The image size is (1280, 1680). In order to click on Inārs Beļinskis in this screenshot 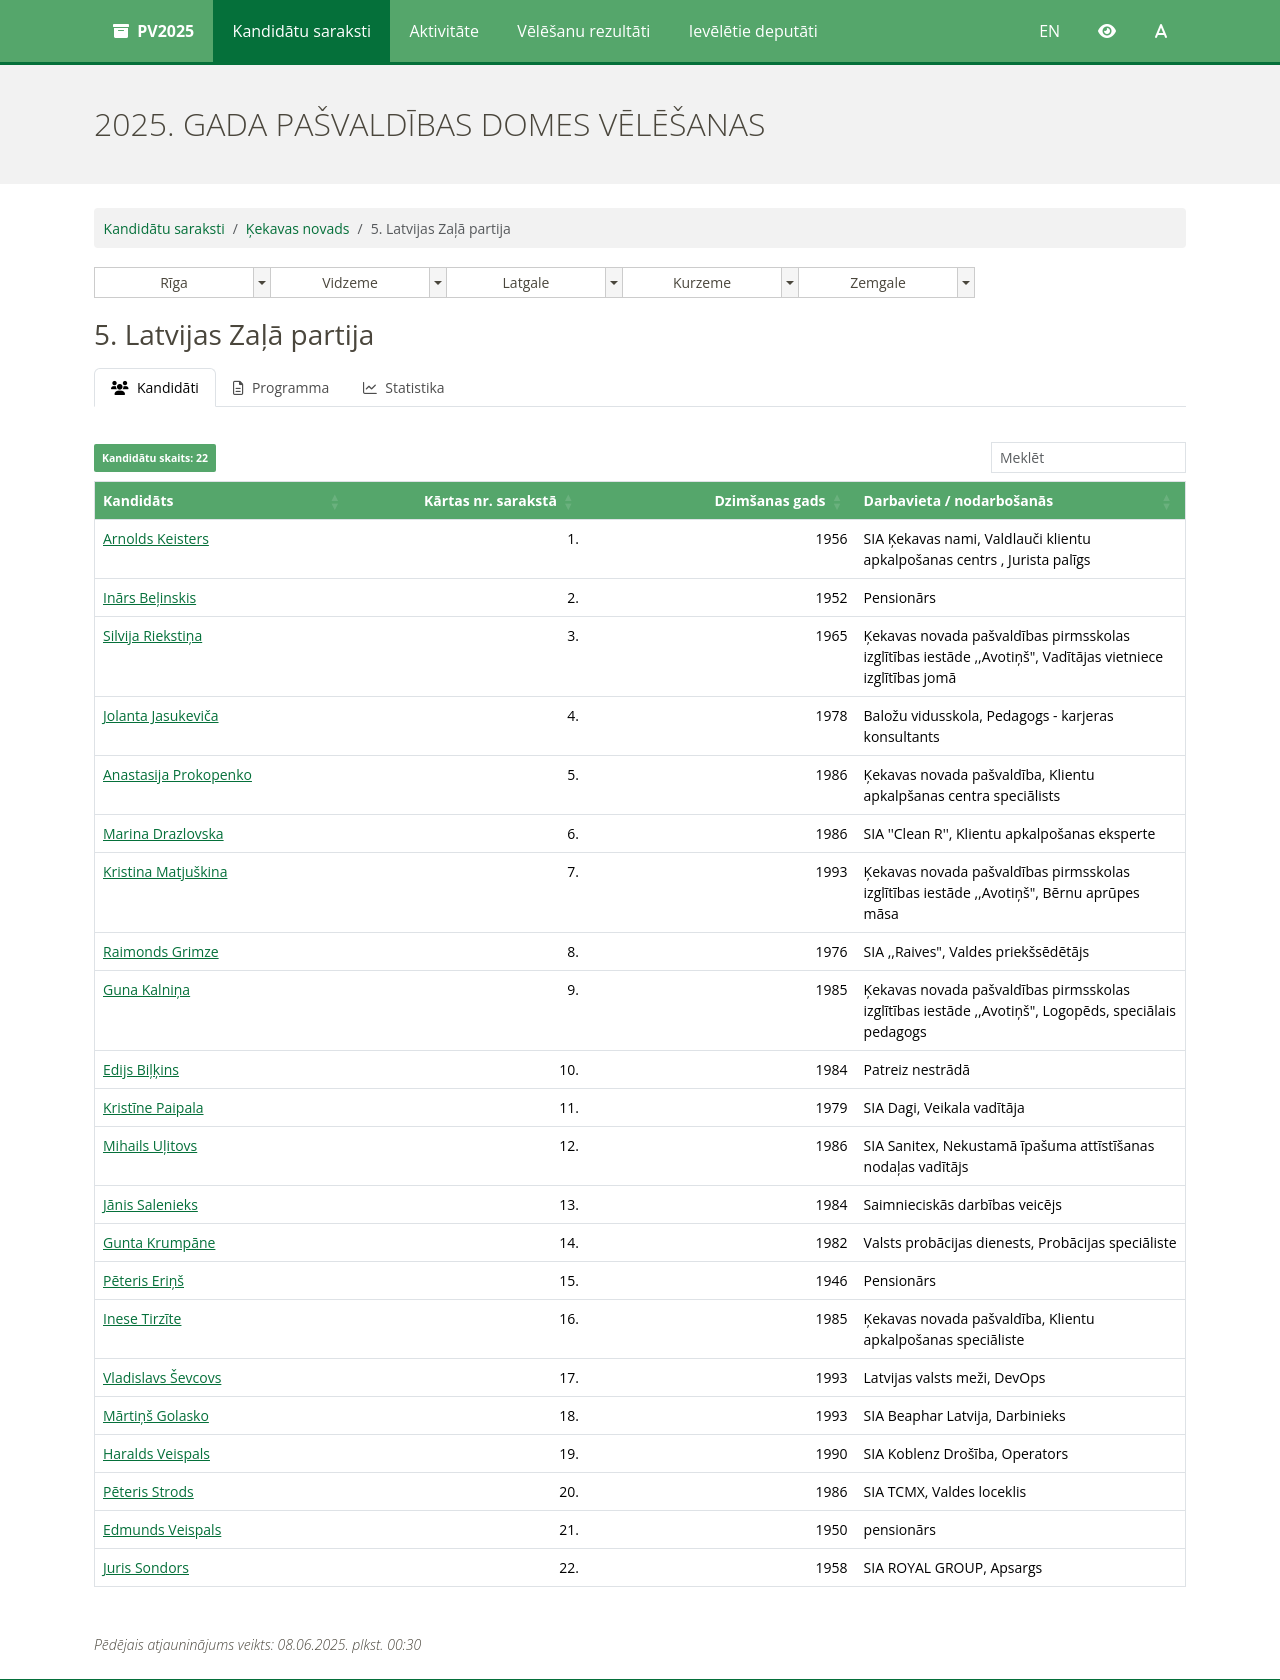, I will do `click(149, 597)`.